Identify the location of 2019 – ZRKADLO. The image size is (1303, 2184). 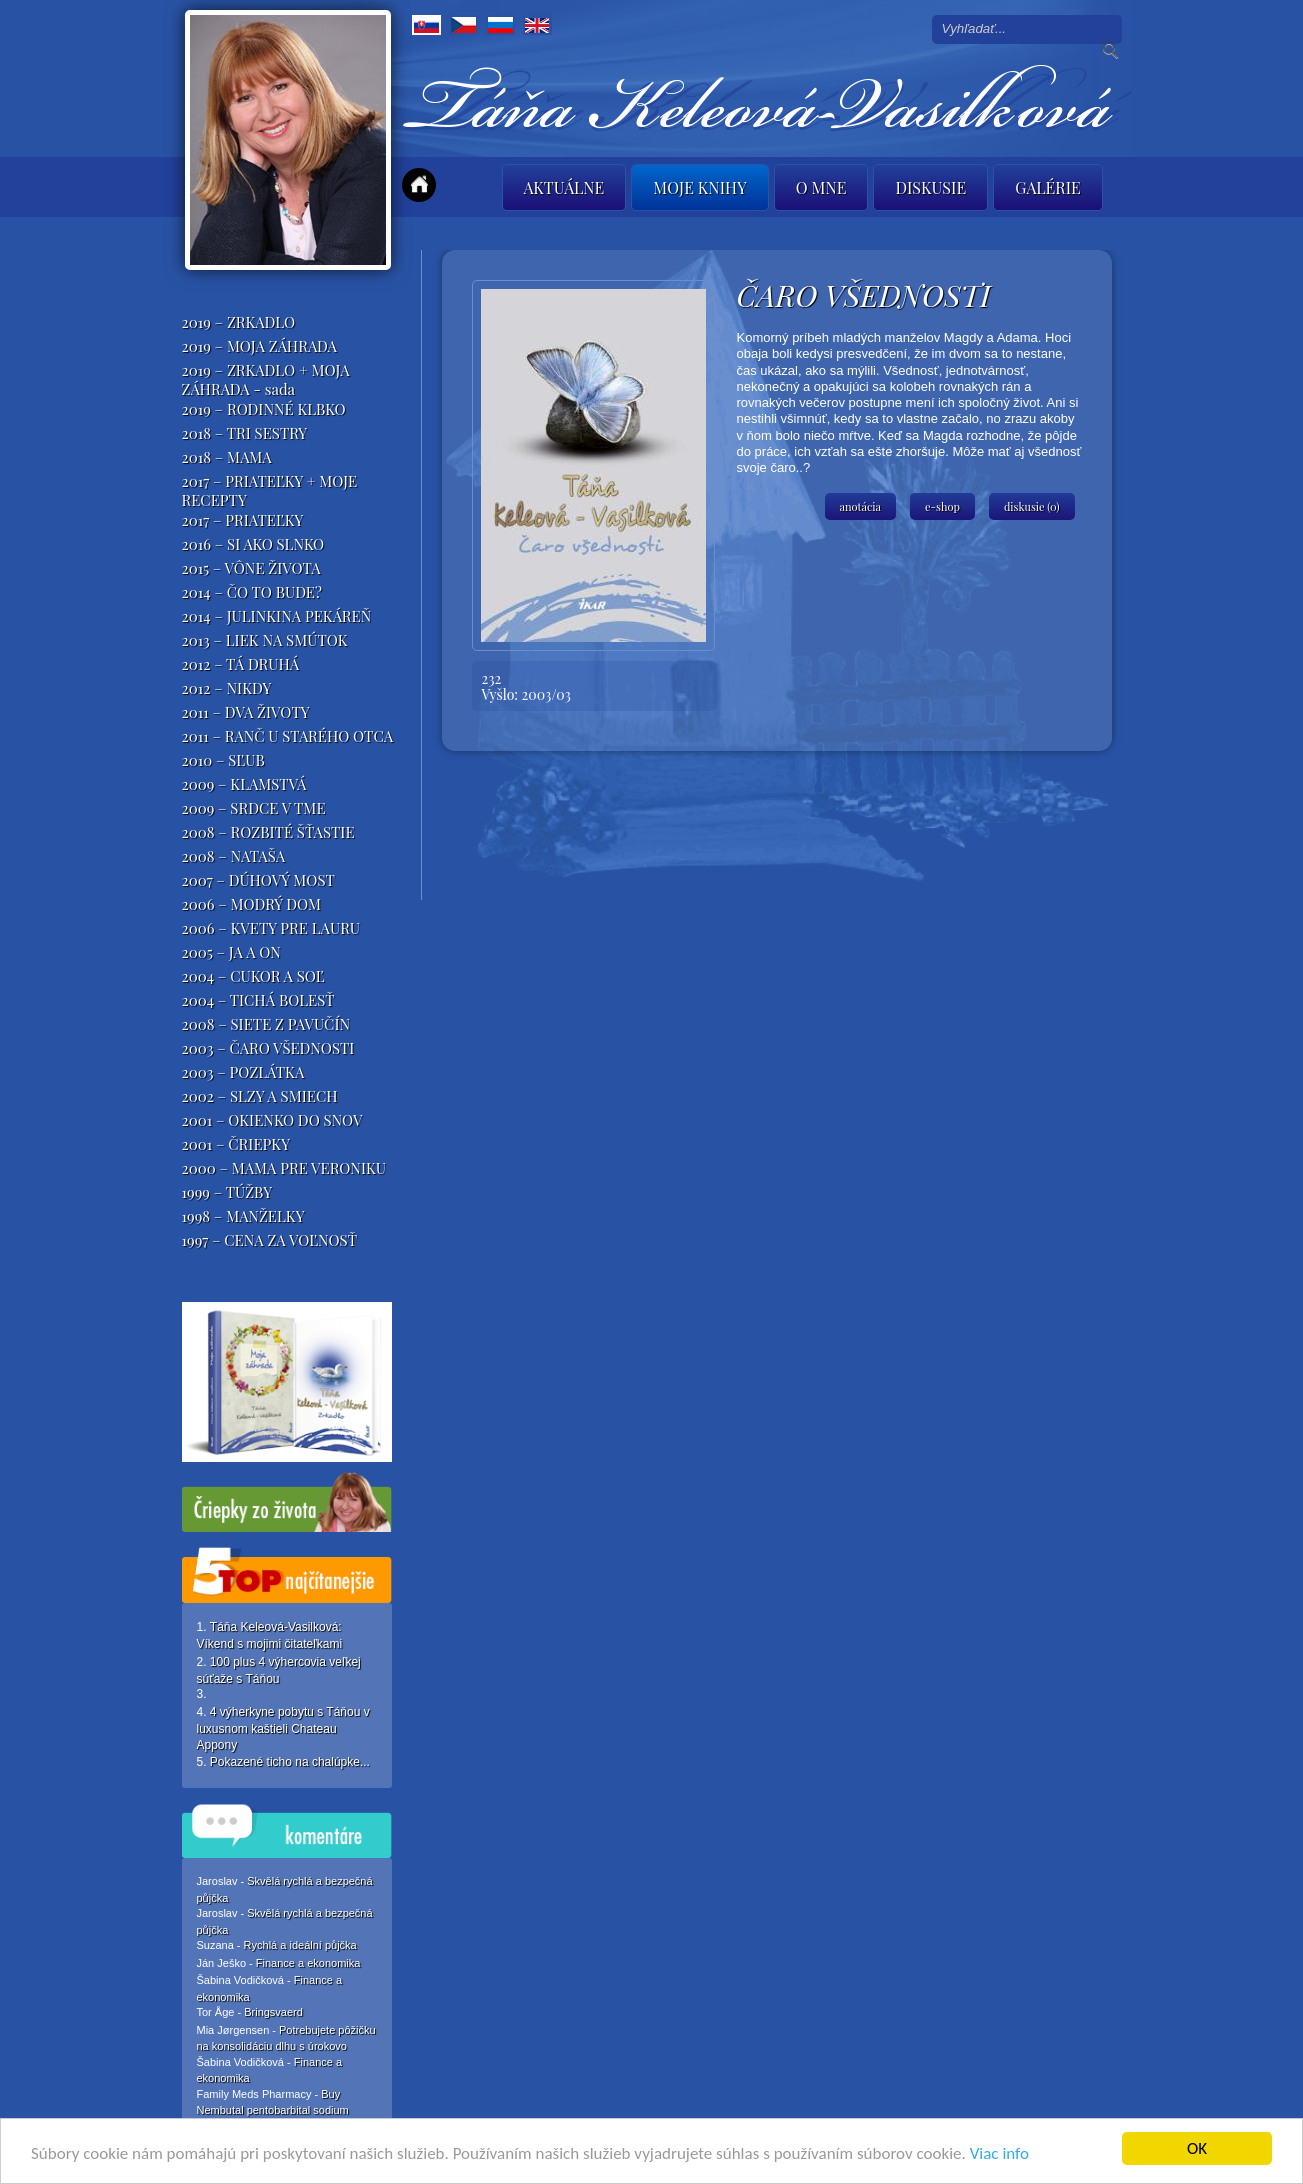
(239, 322).